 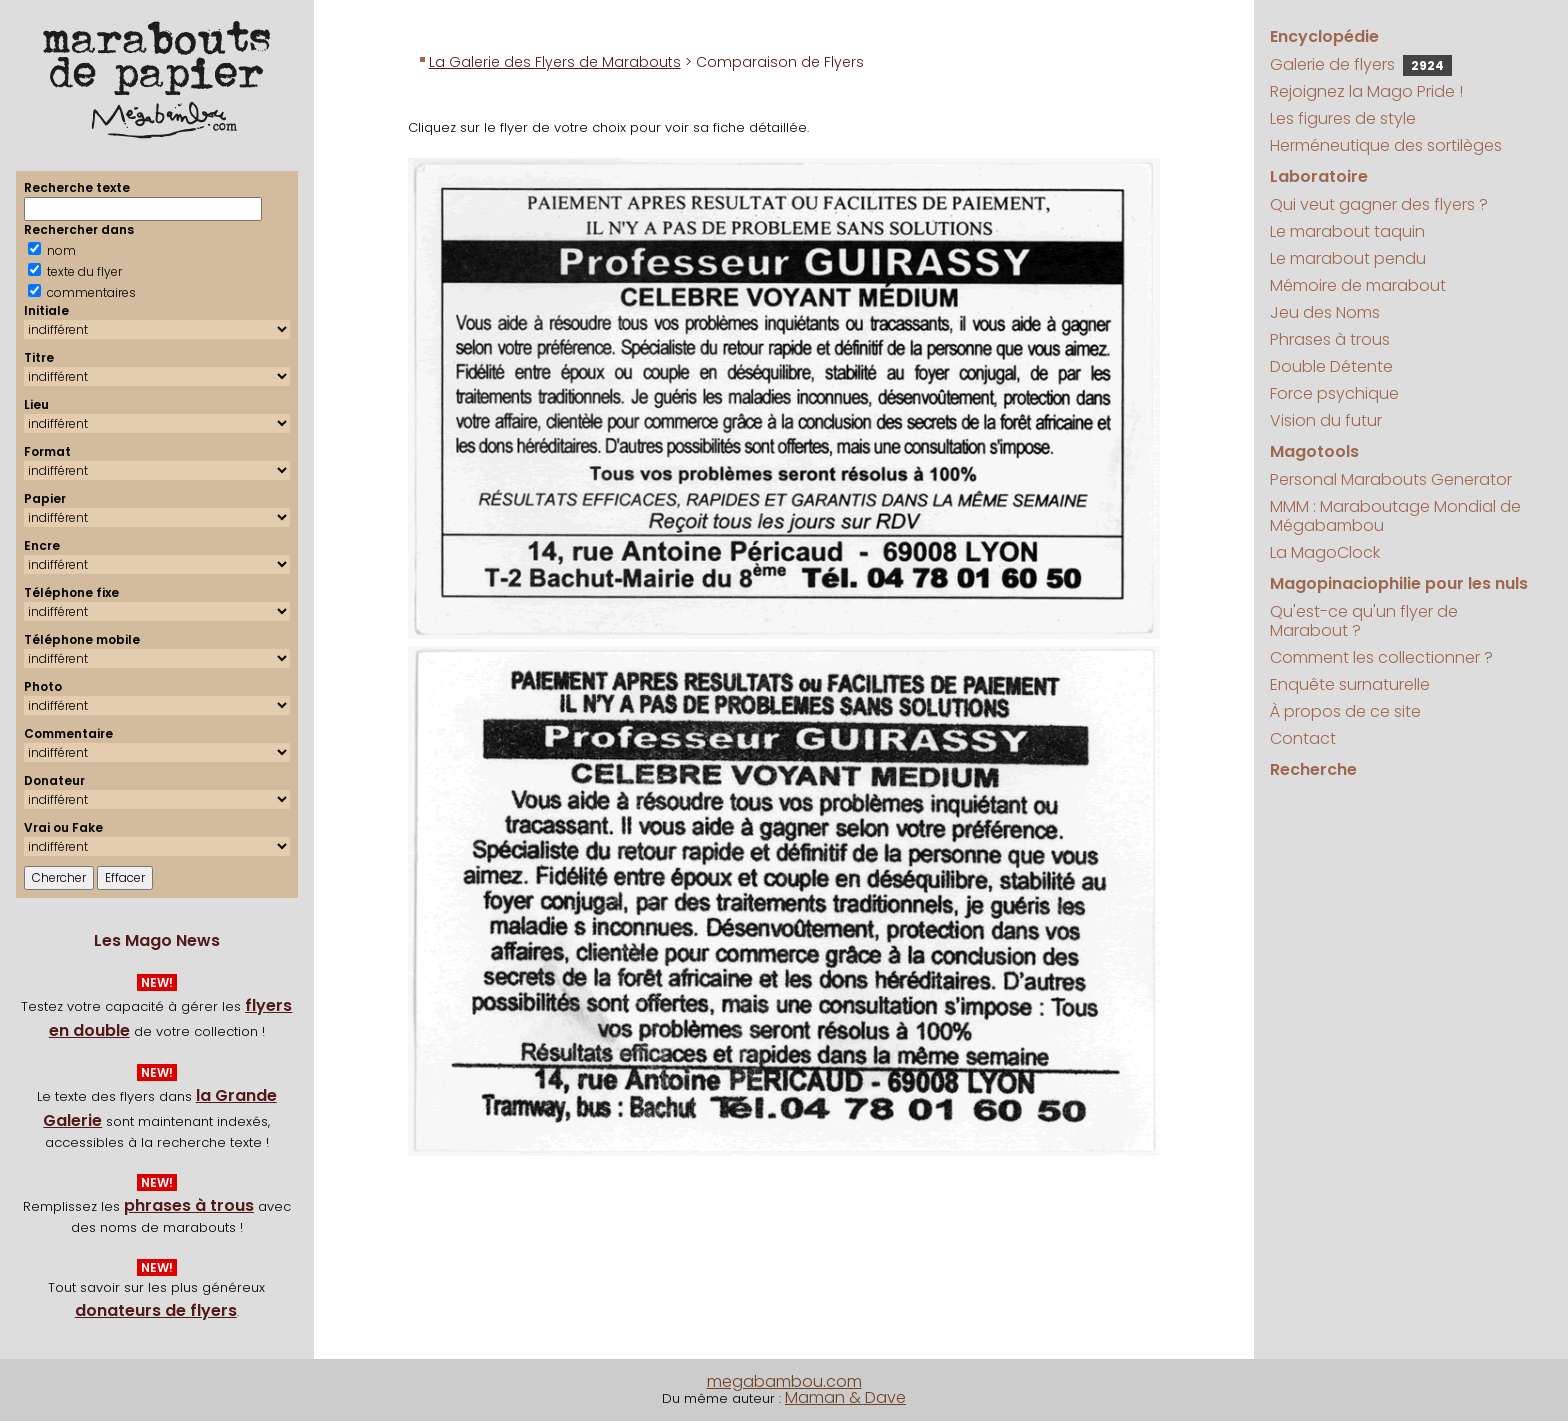 I want to click on Encyclopédie, so click(x=1324, y=36).